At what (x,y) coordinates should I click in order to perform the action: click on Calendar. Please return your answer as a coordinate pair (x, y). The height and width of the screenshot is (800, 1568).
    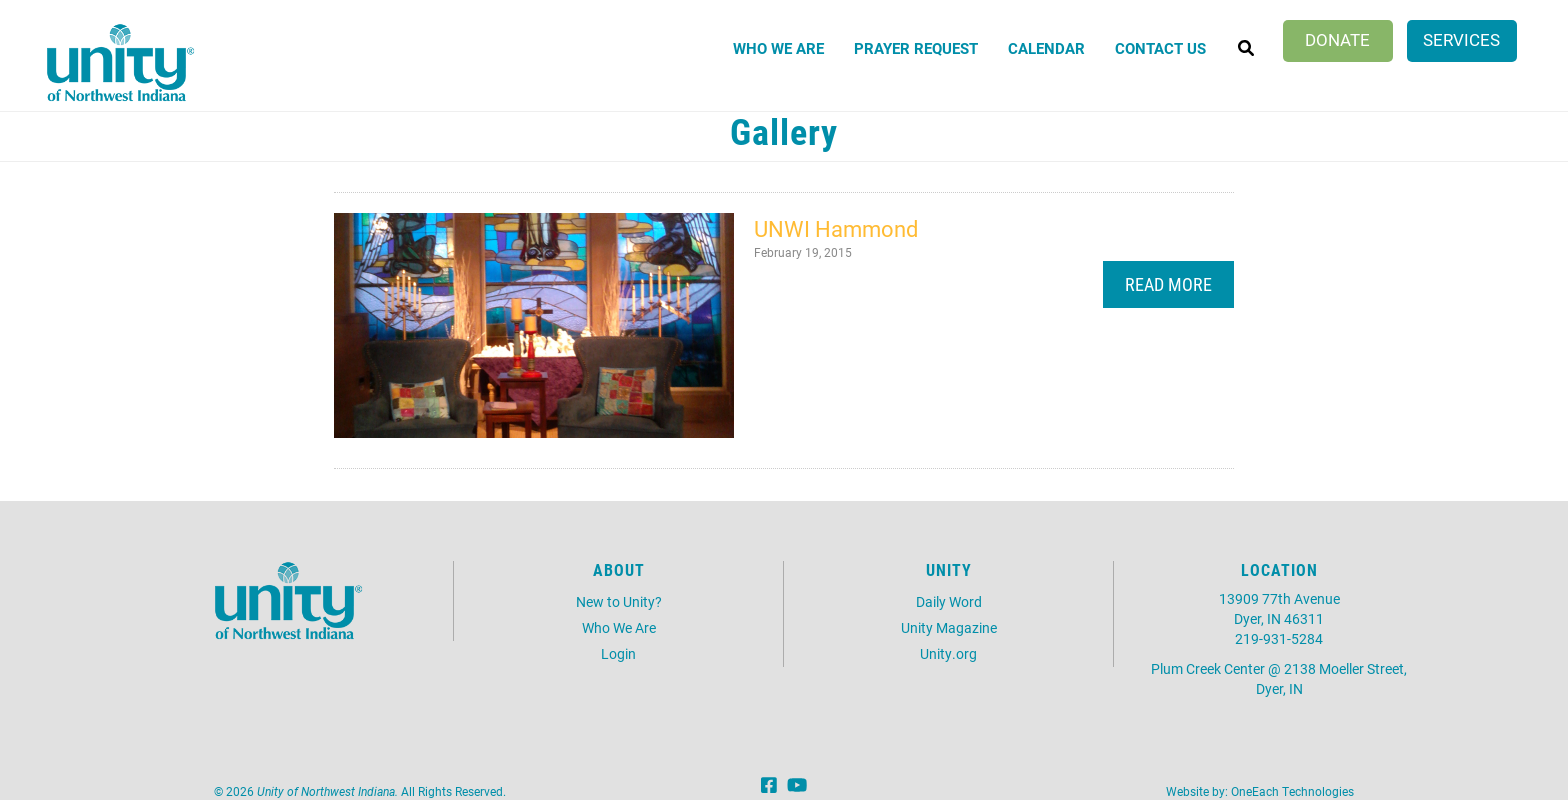
    Looking at the image, I should click on (1046, 48).